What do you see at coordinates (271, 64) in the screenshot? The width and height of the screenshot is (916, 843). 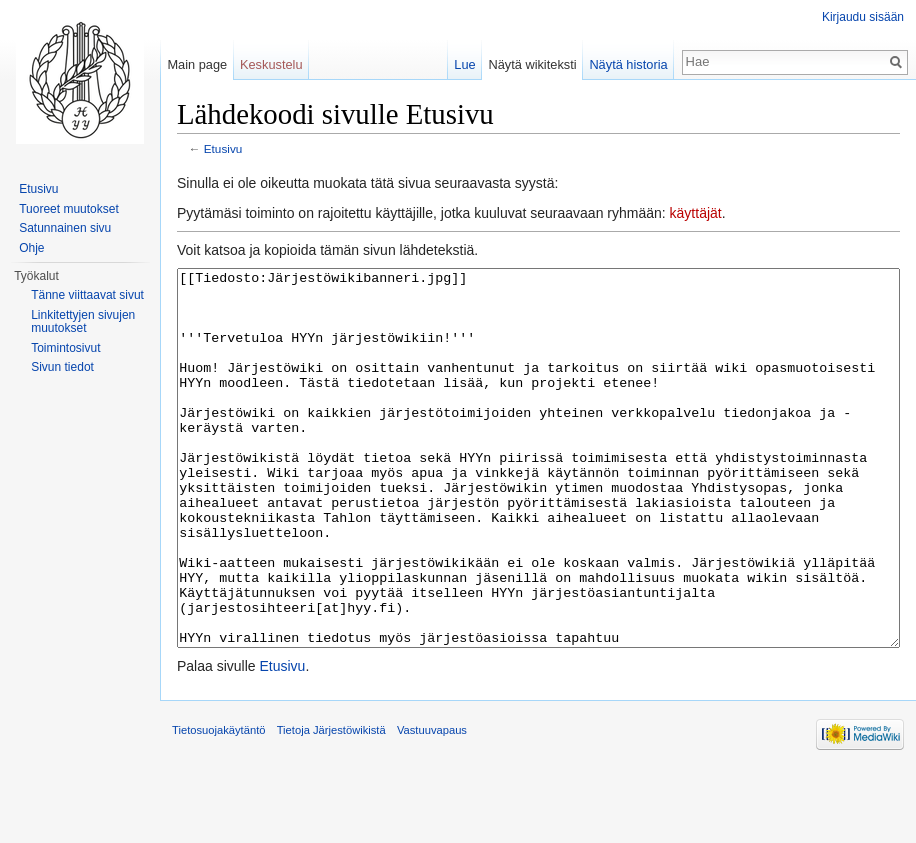 I see `Keskustelu` at bounding box center [271, 64].